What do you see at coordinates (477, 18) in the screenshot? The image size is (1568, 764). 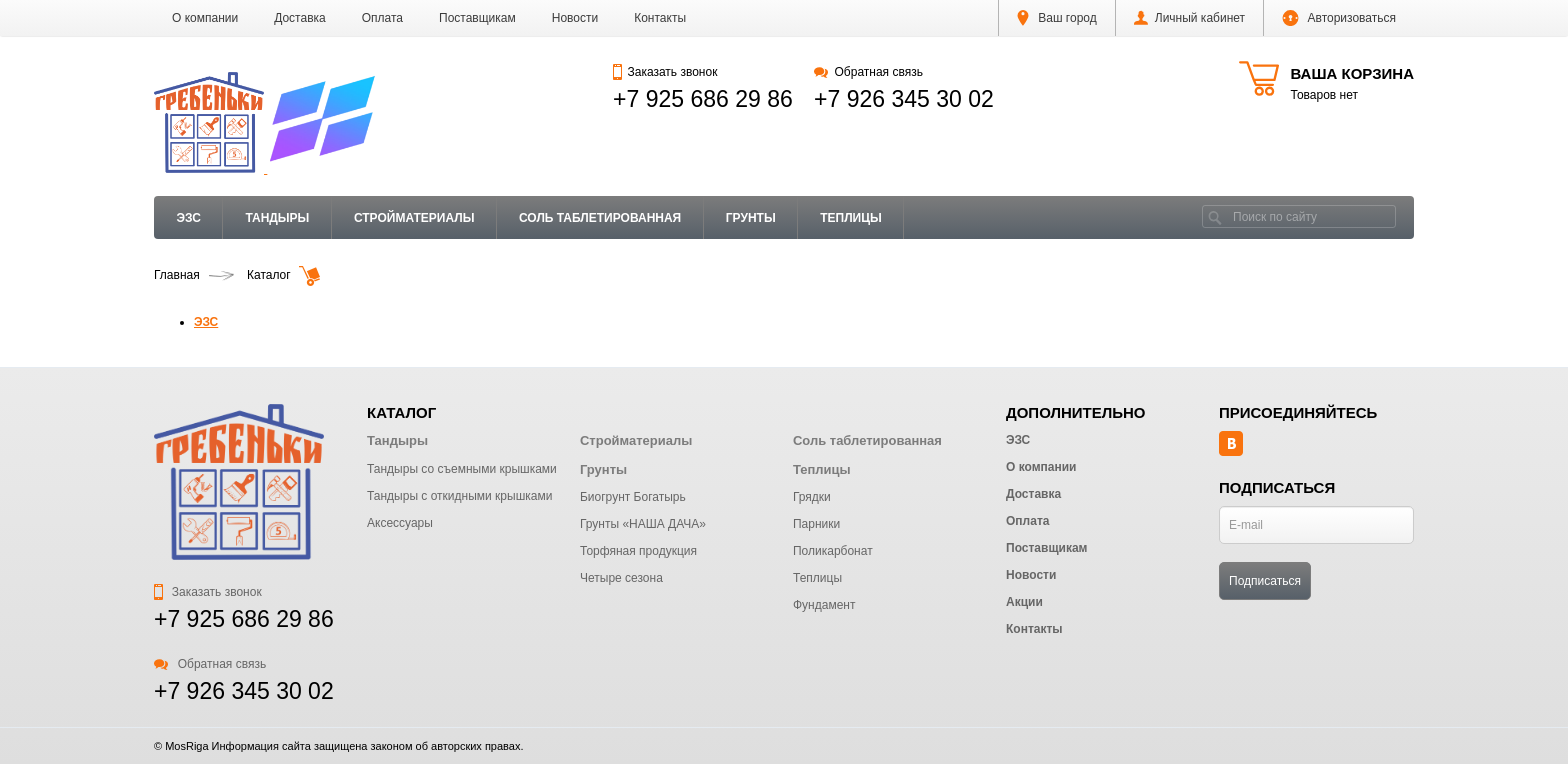 I see `Поставщикам` at bounding box center [477, 18].